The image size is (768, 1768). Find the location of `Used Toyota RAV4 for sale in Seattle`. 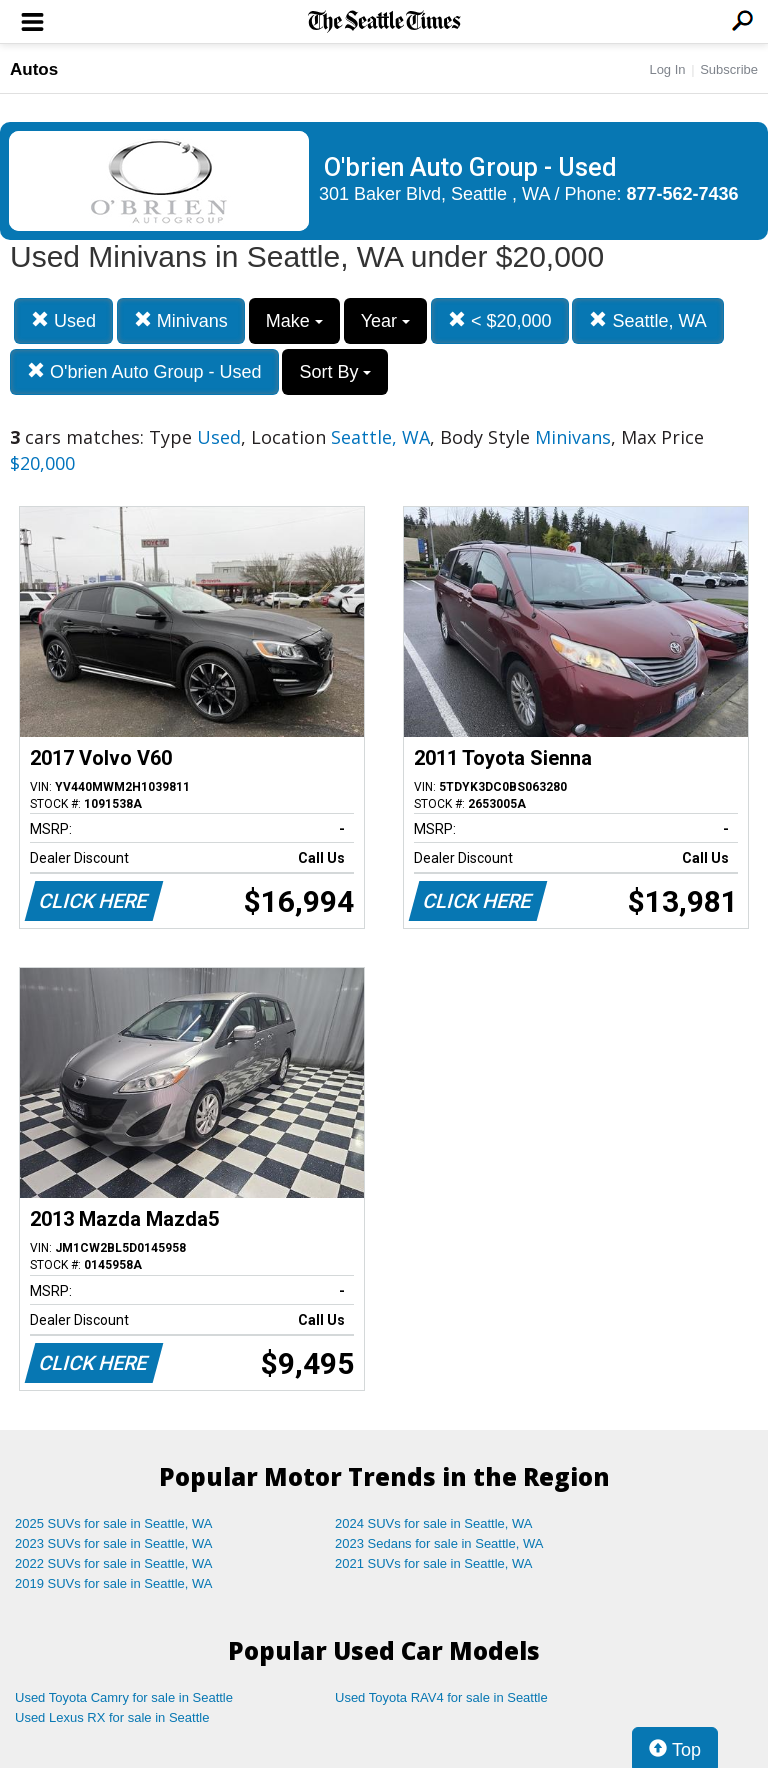

Used Toyota RAV4 for sale in Seattle is located at coordinates (441, 1697).